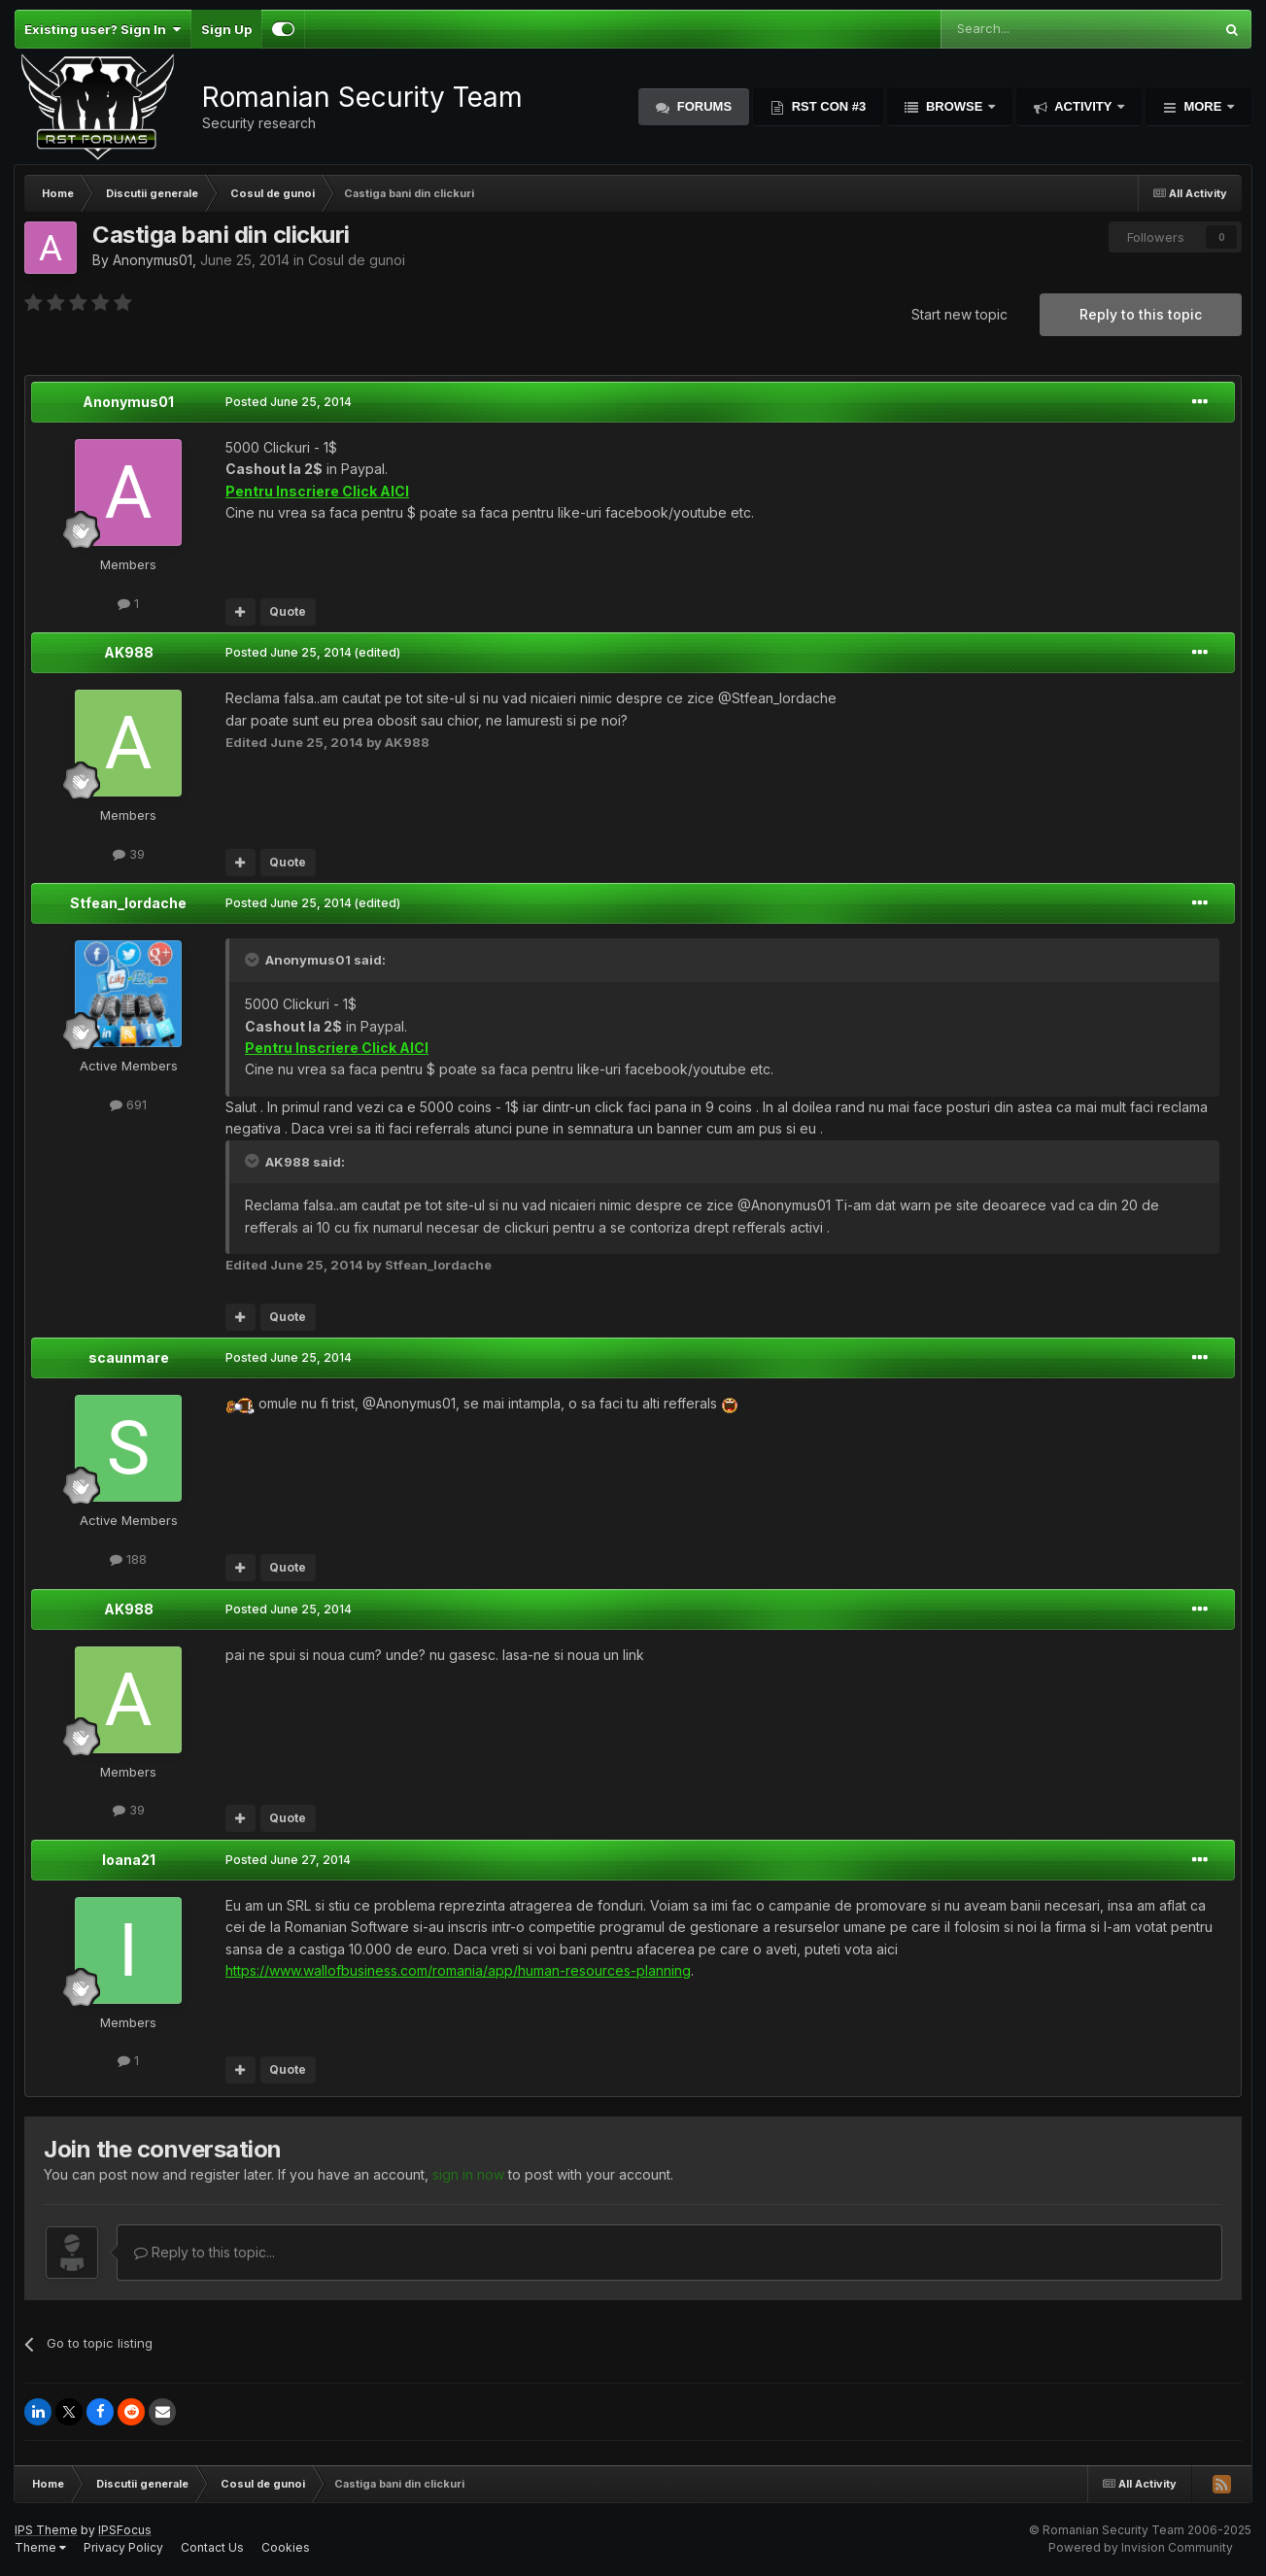  Describe the element at coordinates (1140, 2547) in the screenshot. I see `Powered by Invision Community` at that location.